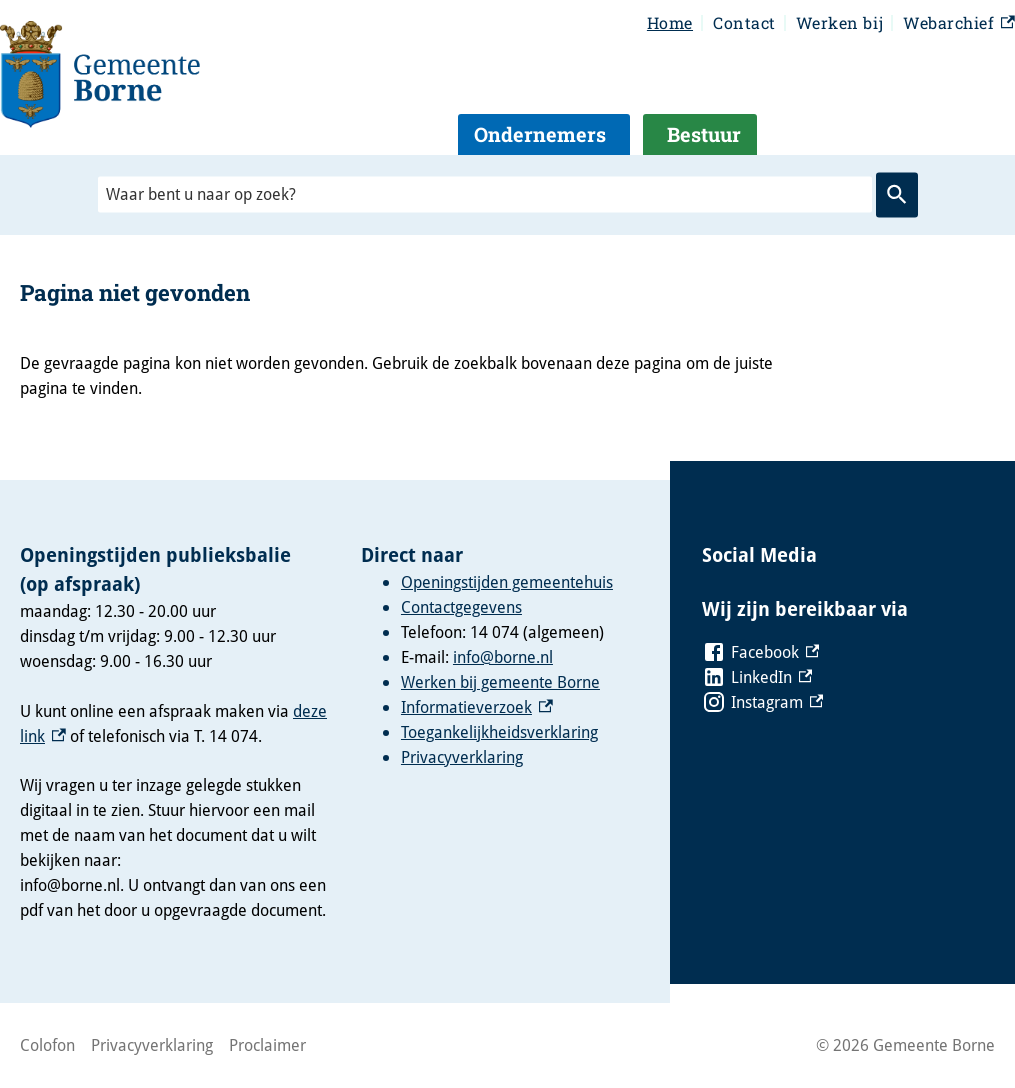 This screenshot has width=1015, height=1088. What do you see at coordinates (500, 682) in the screenshot?
I see `Werken bij gemeente Borne` at bounding box center [500, 682].